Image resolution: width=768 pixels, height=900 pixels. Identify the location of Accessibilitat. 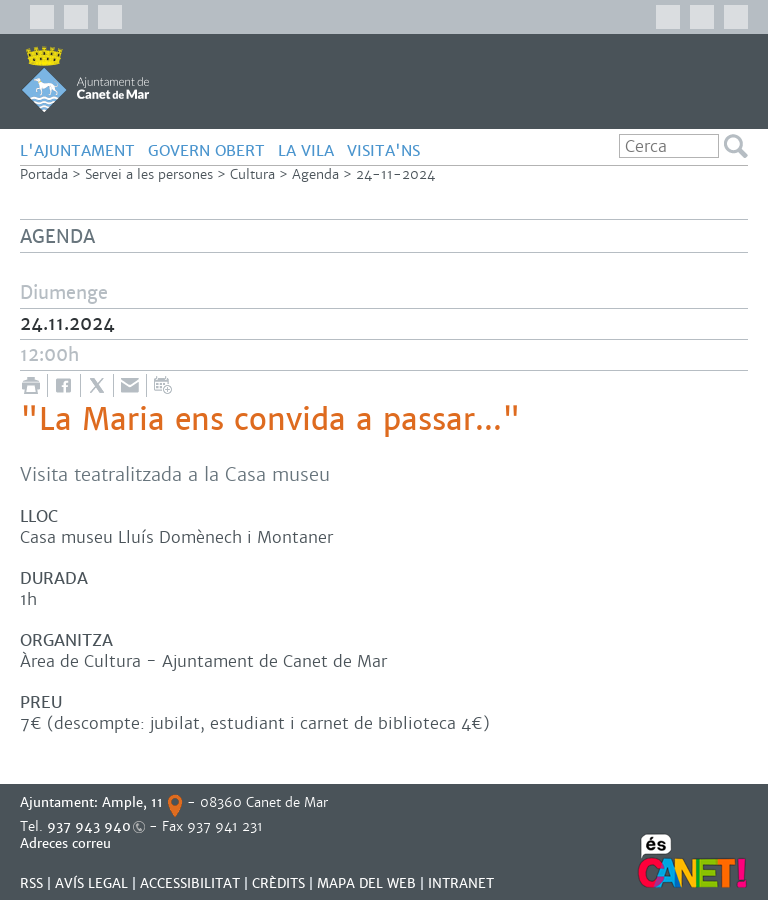
(190, 883).